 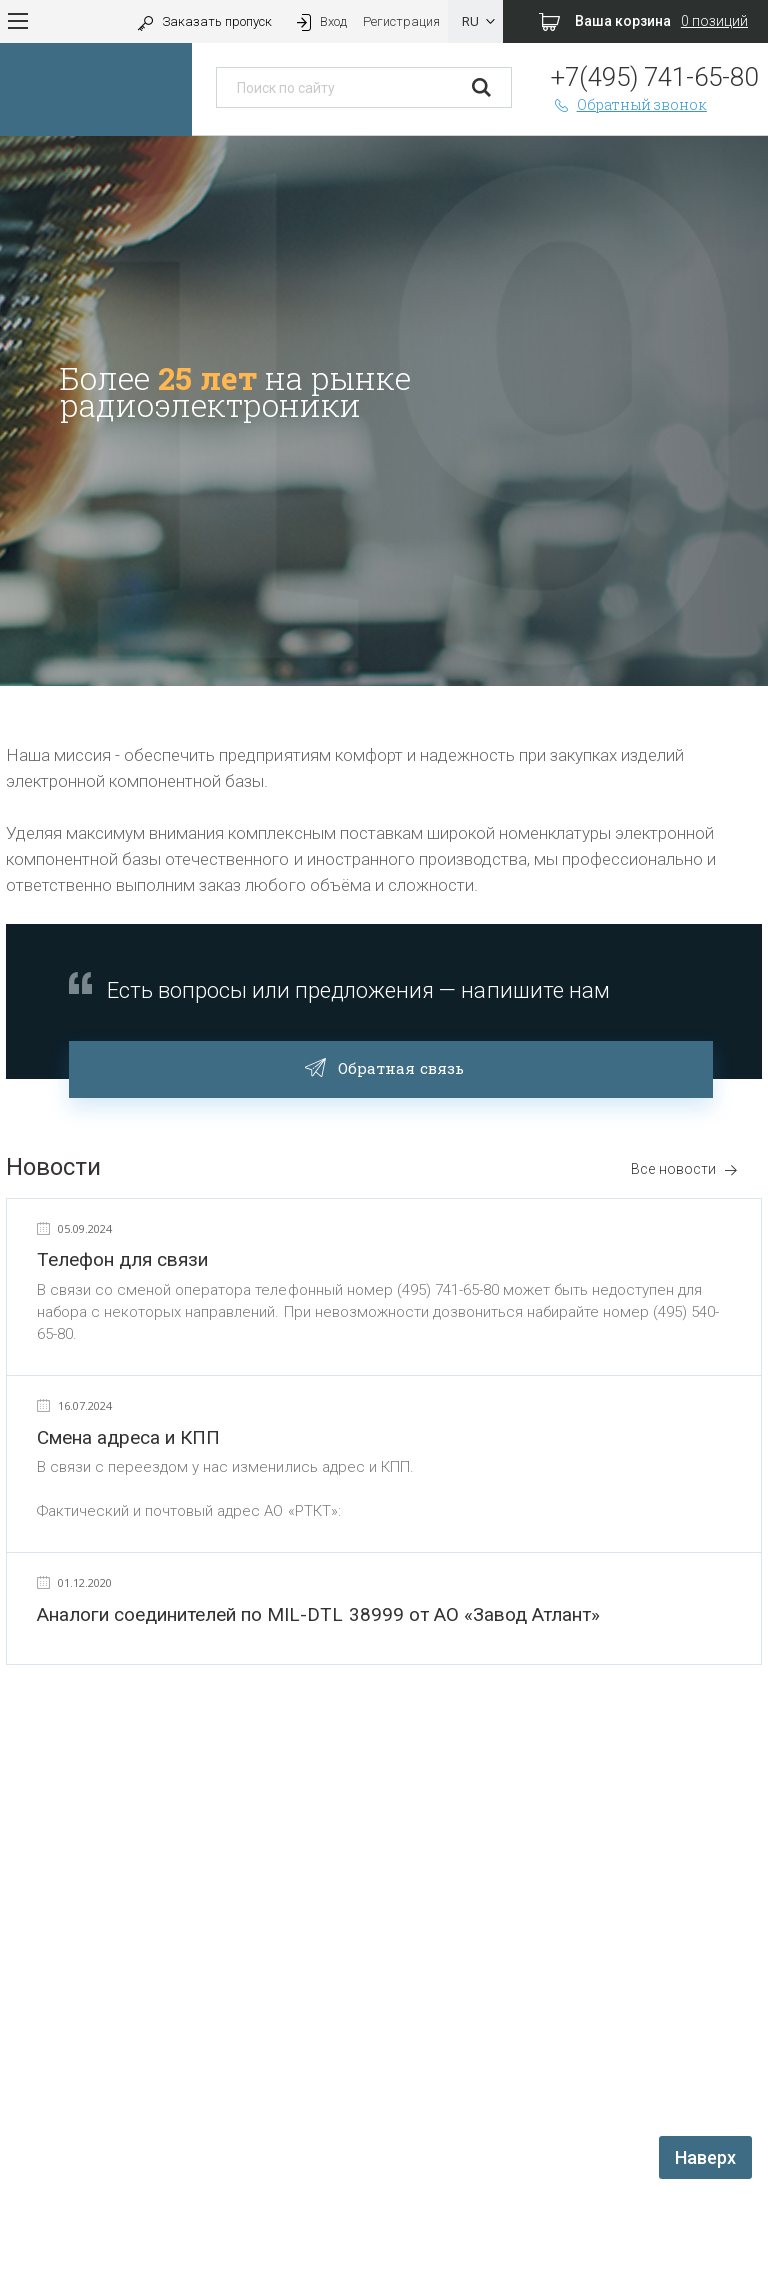 What do you see at coordinates (684, 1169) in the screenshot?
I see `Все новости` at bounding box center [684, 1169].